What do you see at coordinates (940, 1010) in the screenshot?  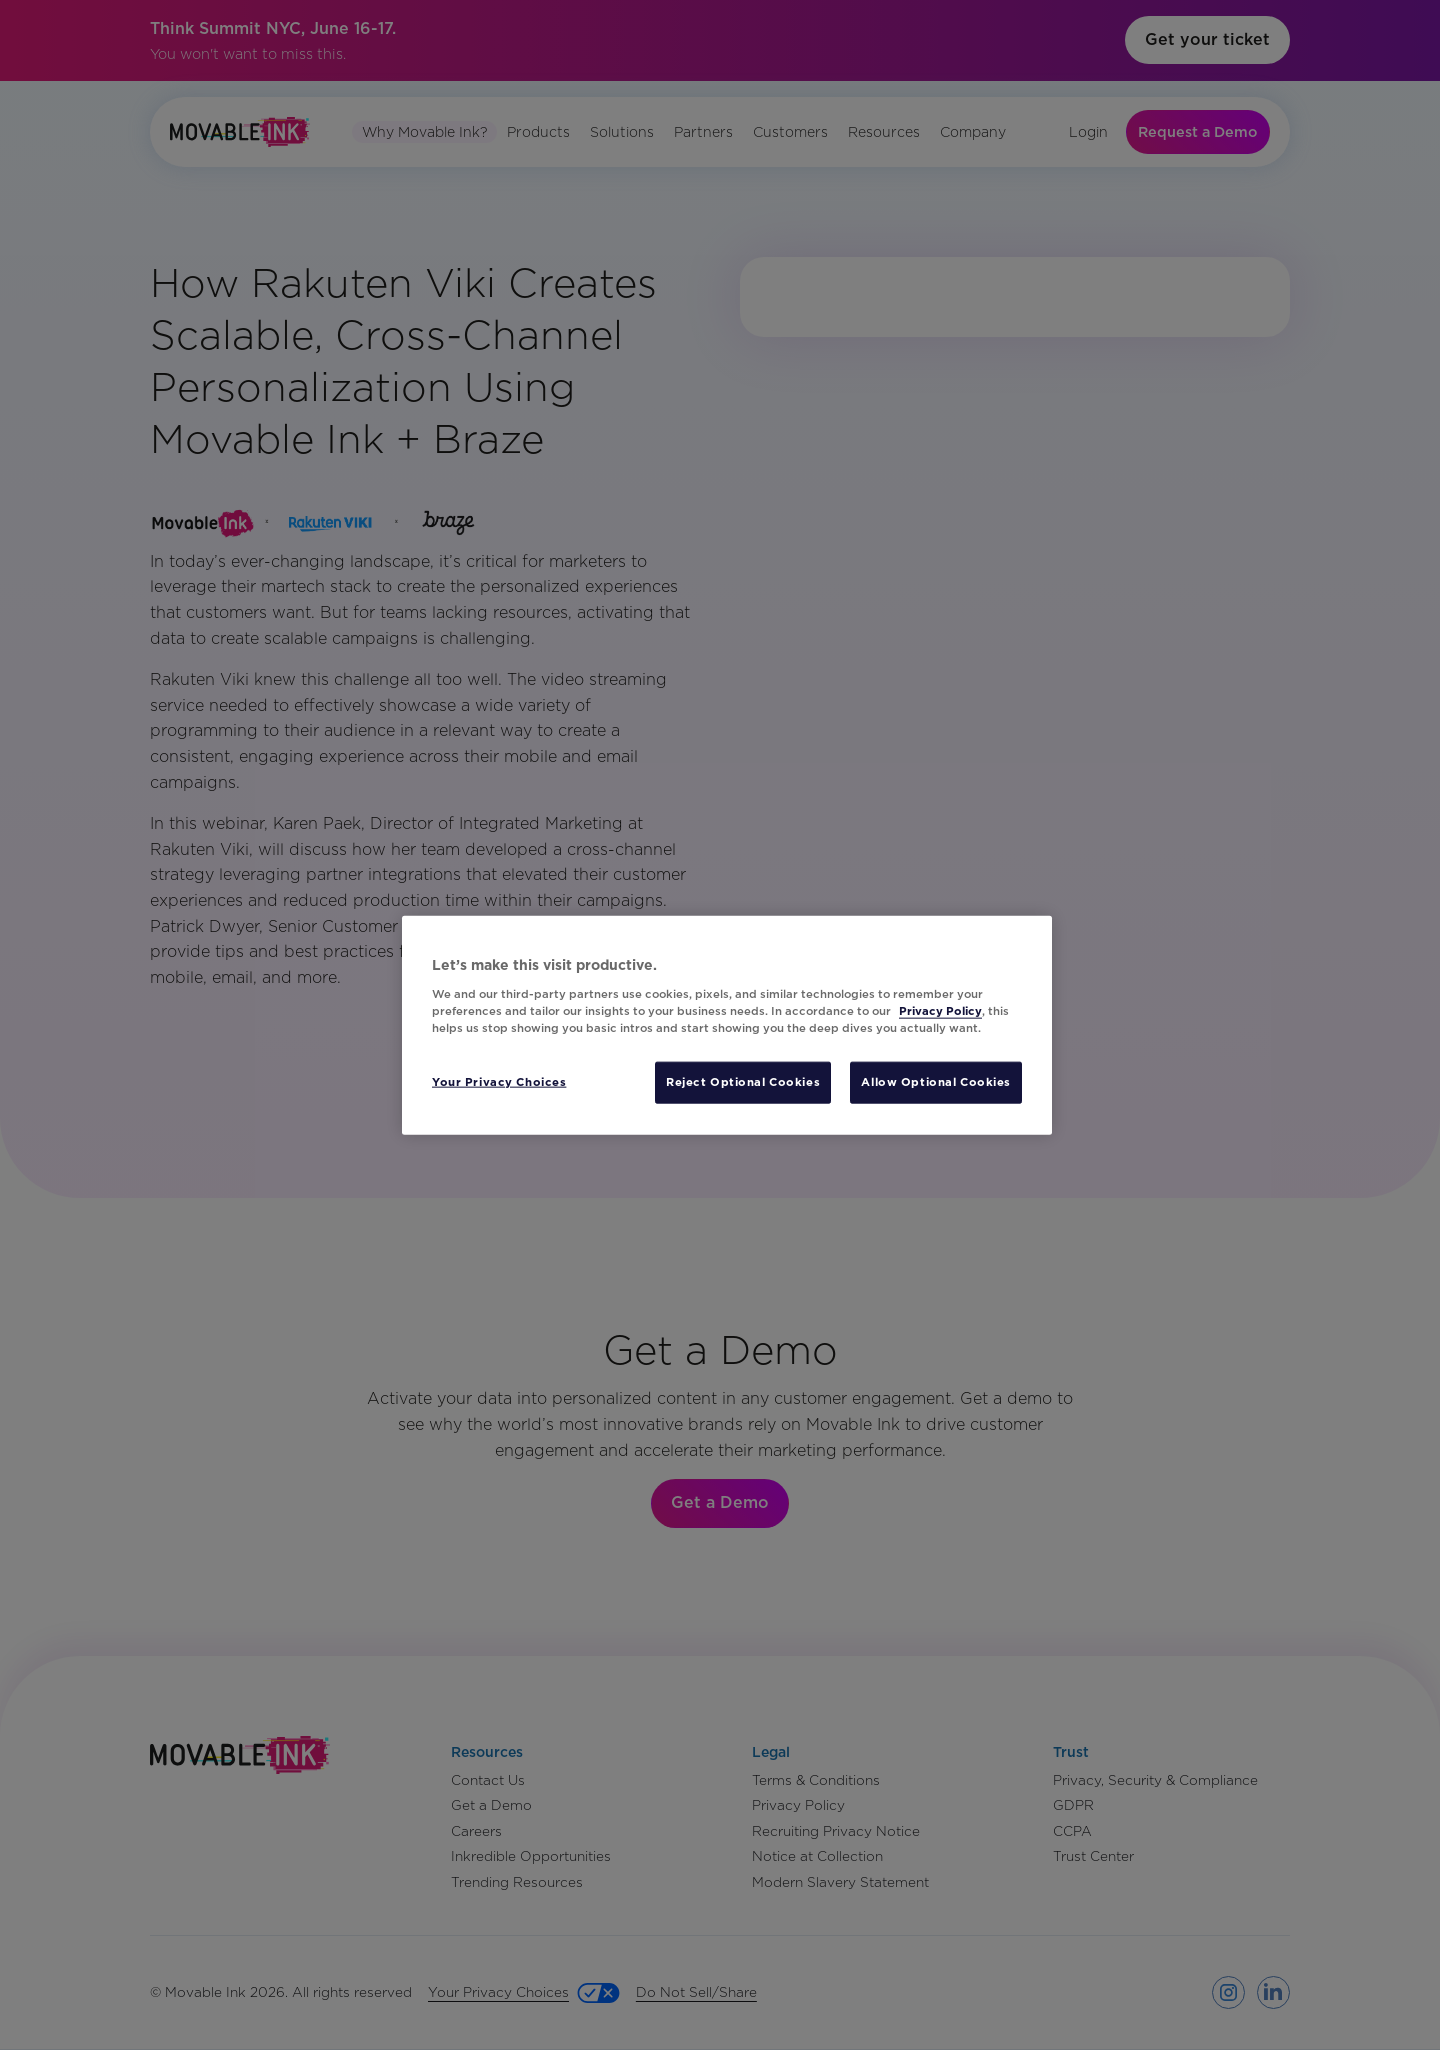 I see `Privacy Policy` at bounding box center [940, 1010].